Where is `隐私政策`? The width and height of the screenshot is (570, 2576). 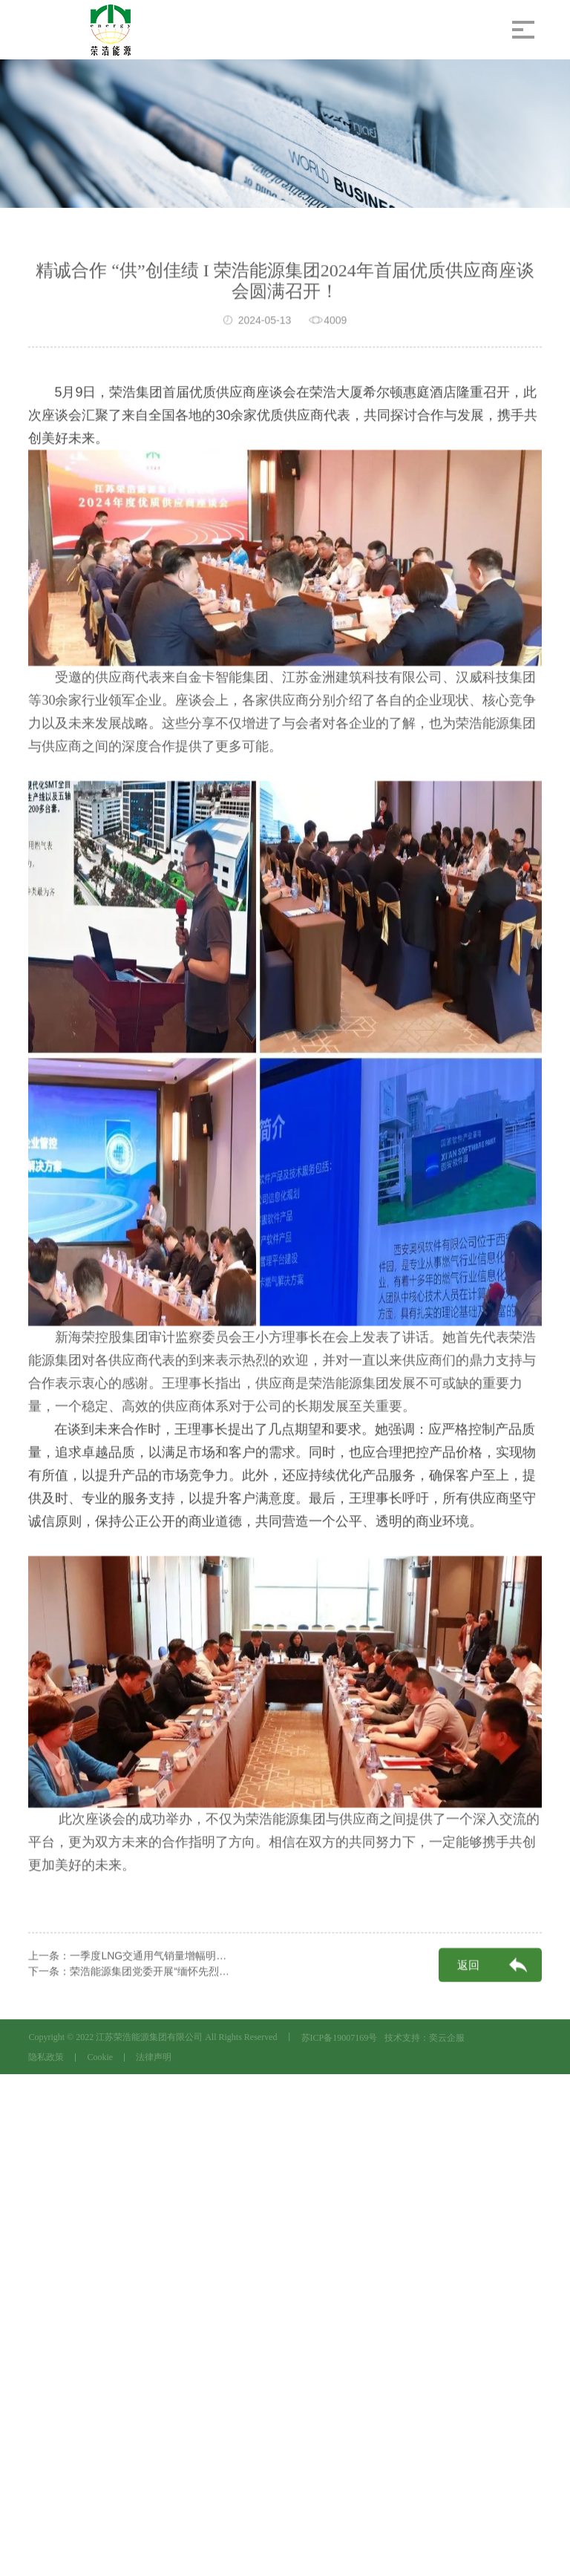
隐私政策 is located at coordinates (46, 2057).